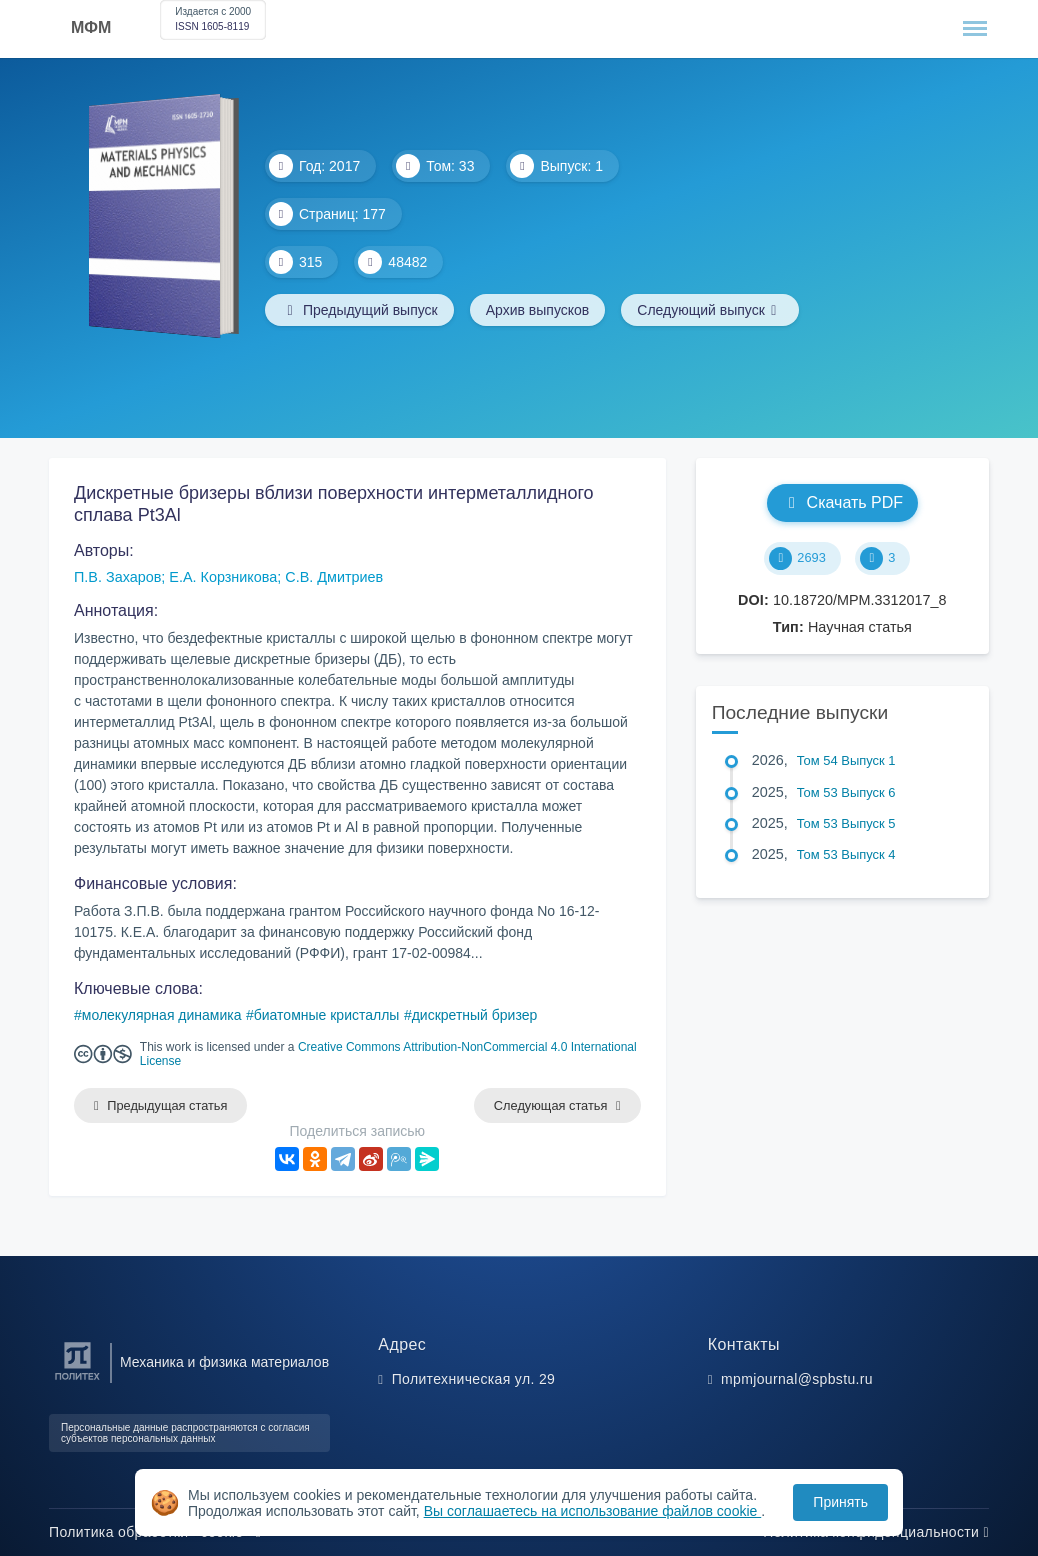 The width and height of the screenshot is (1038, 1556). Describe the element at coordinates (334, 577) in the screenshot. I see `С.В. Дмитриев` at that location.